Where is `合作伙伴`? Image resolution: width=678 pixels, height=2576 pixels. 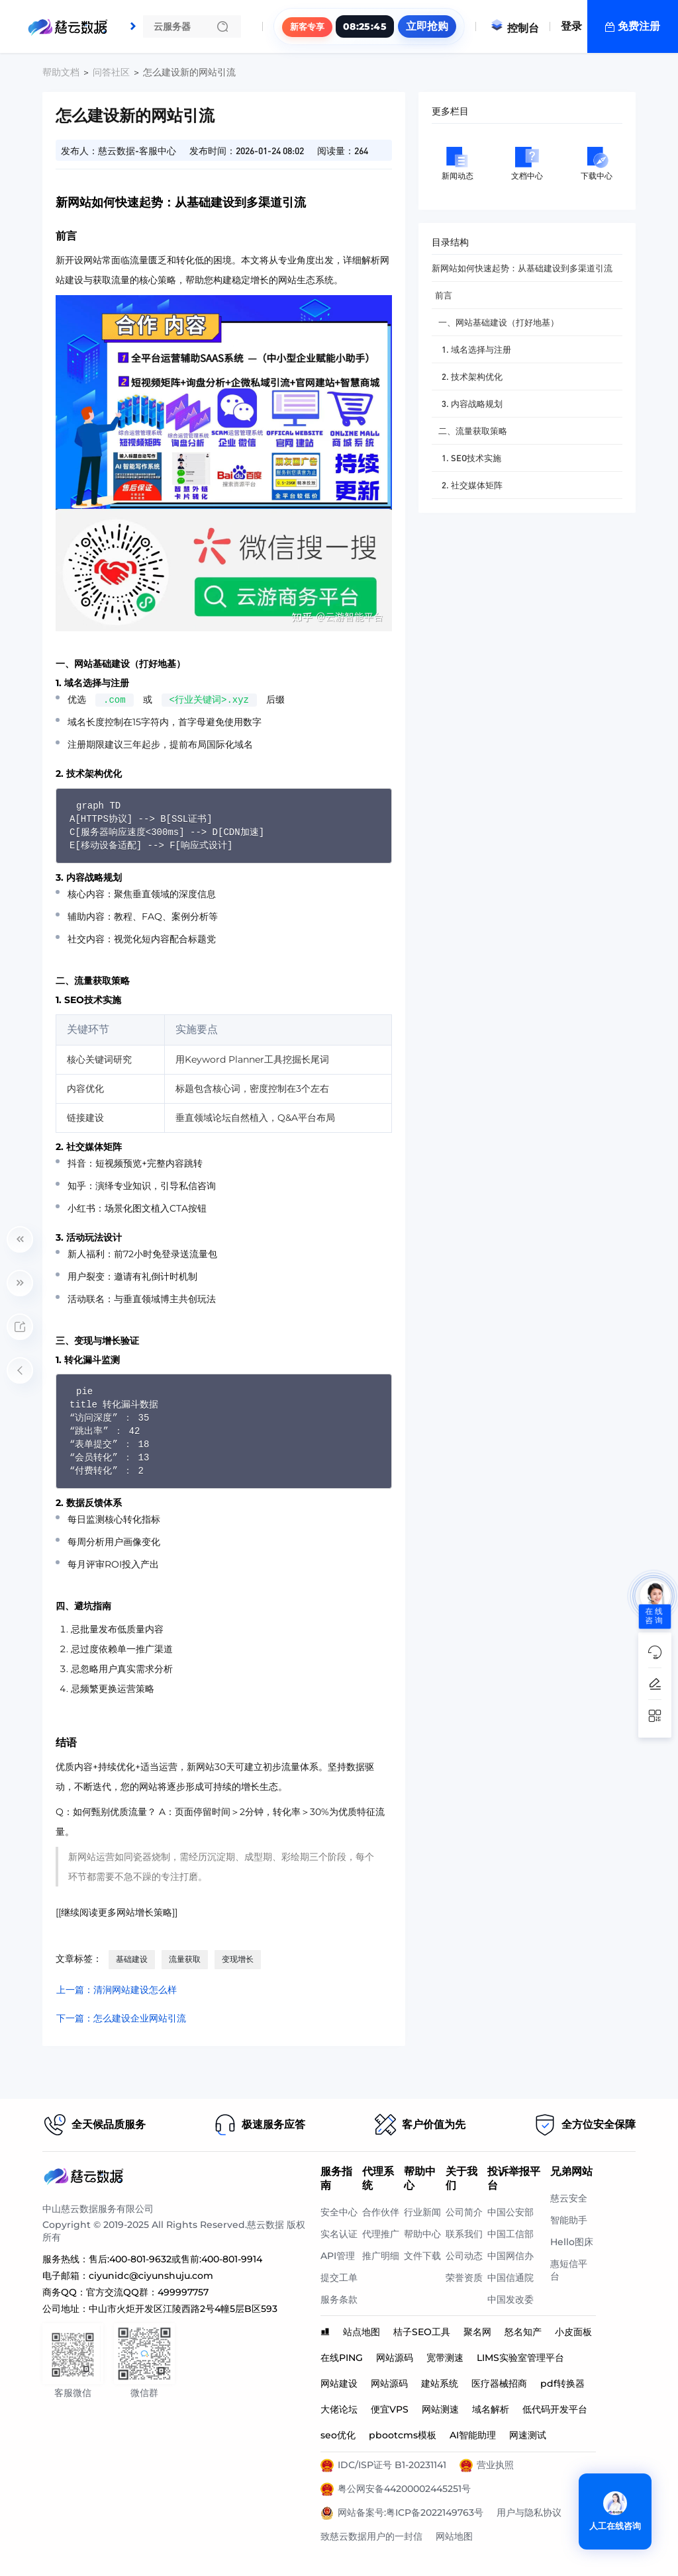 合作伙伴 is located at coordinates (380, 2212).